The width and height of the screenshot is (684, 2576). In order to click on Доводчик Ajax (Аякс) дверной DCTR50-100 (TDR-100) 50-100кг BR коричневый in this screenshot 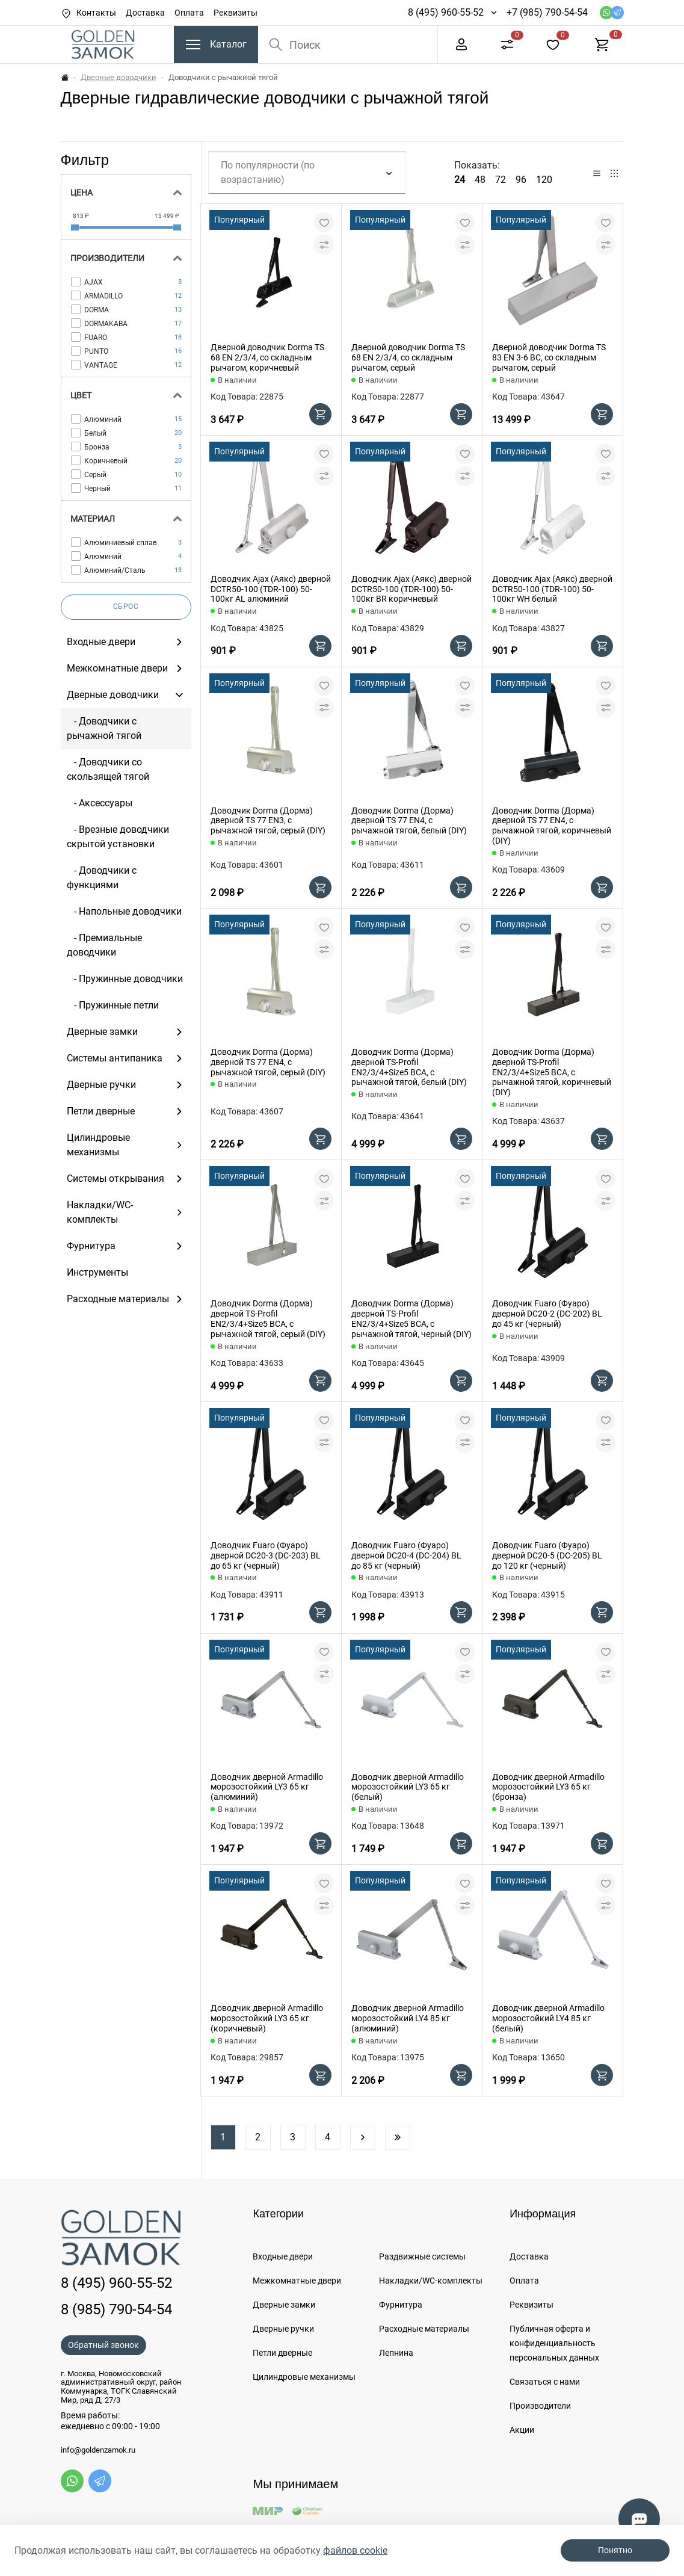, I will do `click(411, 589)`.